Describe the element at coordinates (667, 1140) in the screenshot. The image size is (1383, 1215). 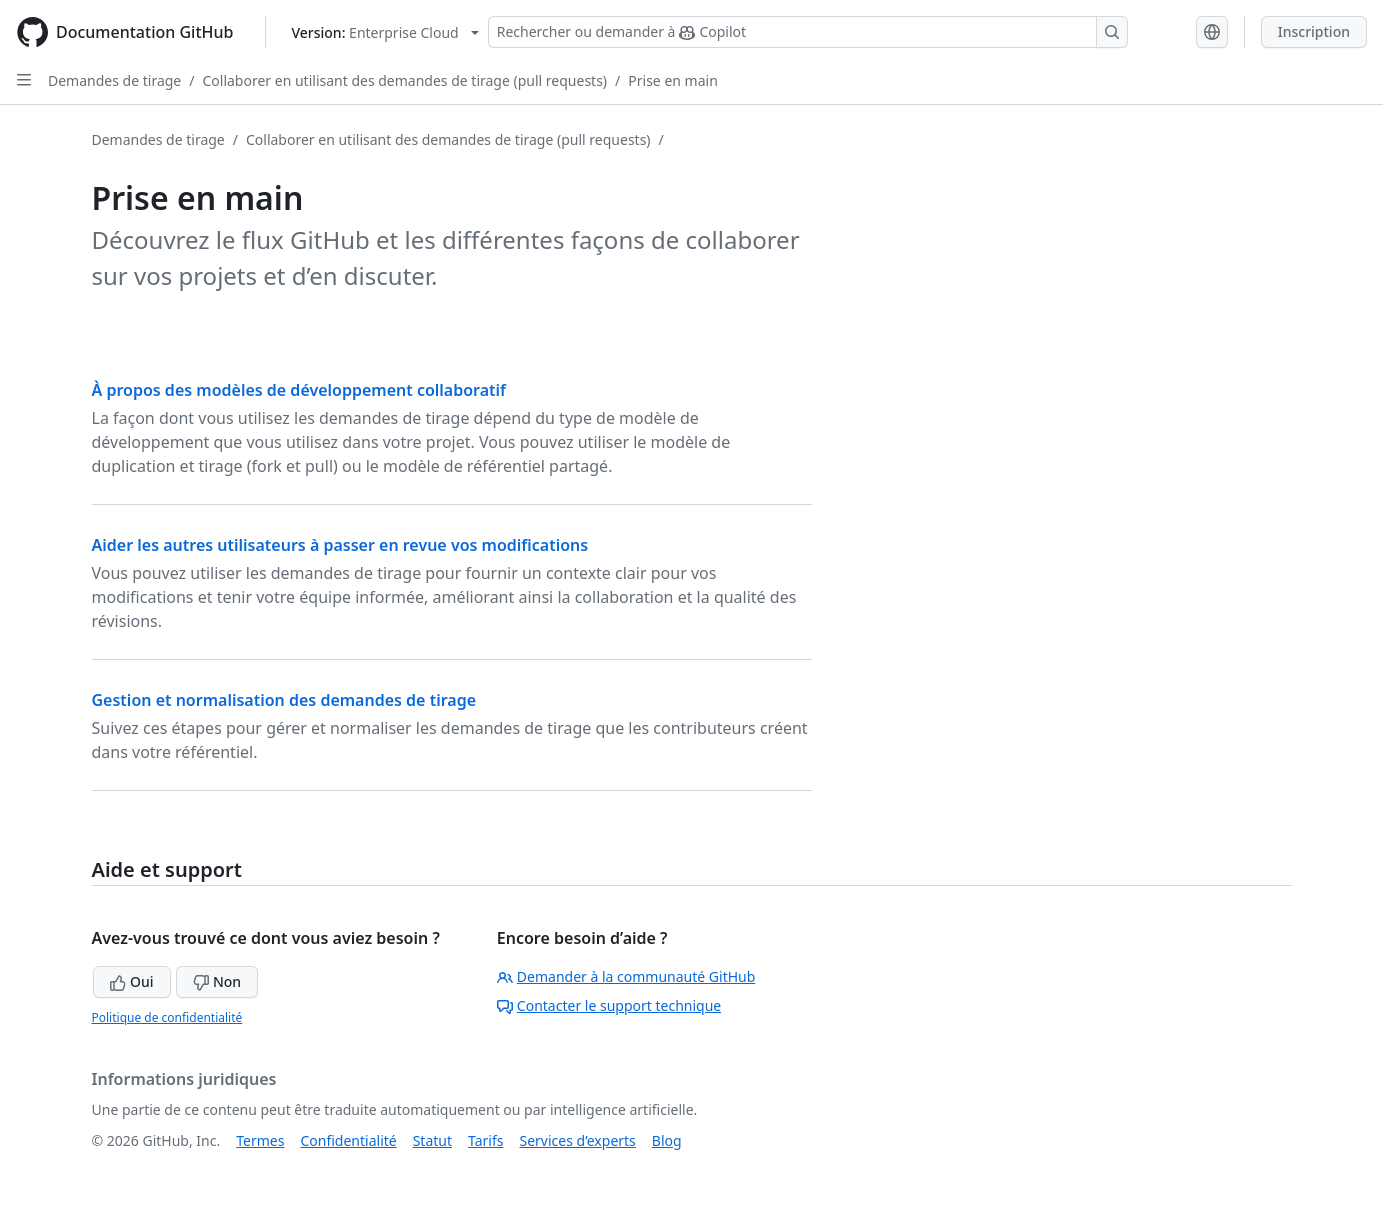
I see `Blog` at that location.